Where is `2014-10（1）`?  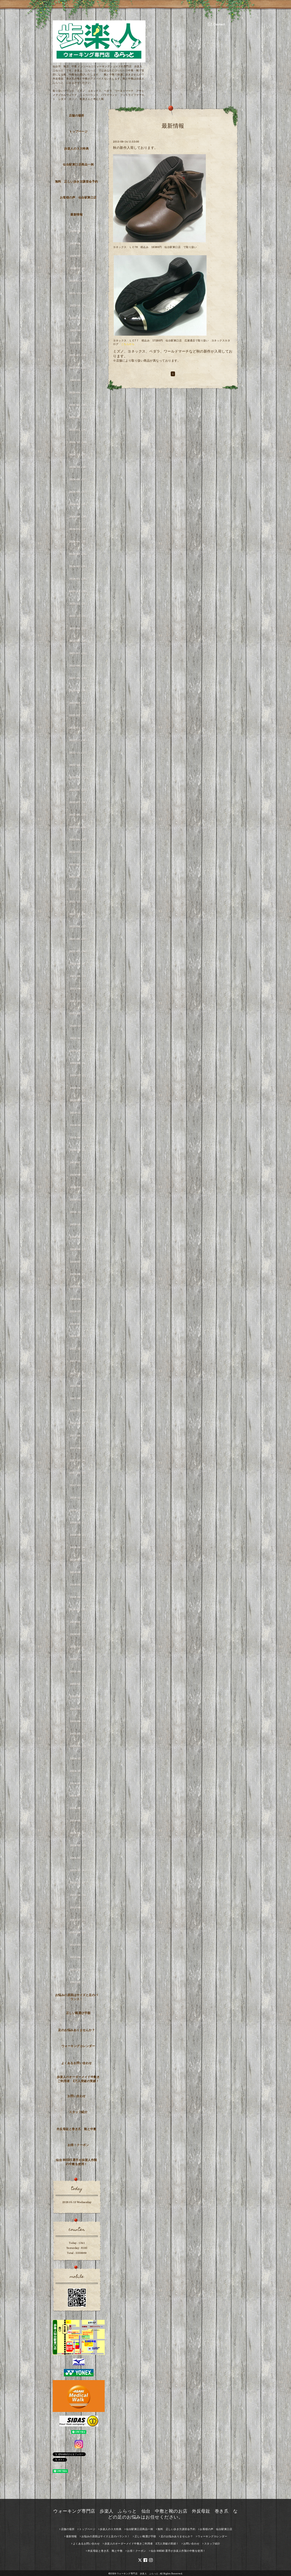
2014-10（1） is located at coordinates (78, 1771).